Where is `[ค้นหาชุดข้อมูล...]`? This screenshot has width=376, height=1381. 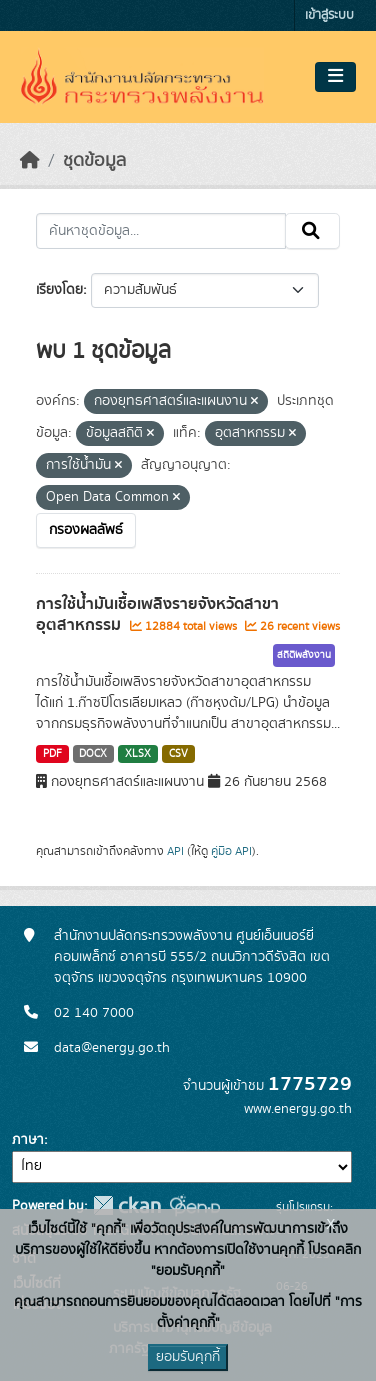 [ค้นหาชุดข้อมูล...] is located at coordinates (161, 231).